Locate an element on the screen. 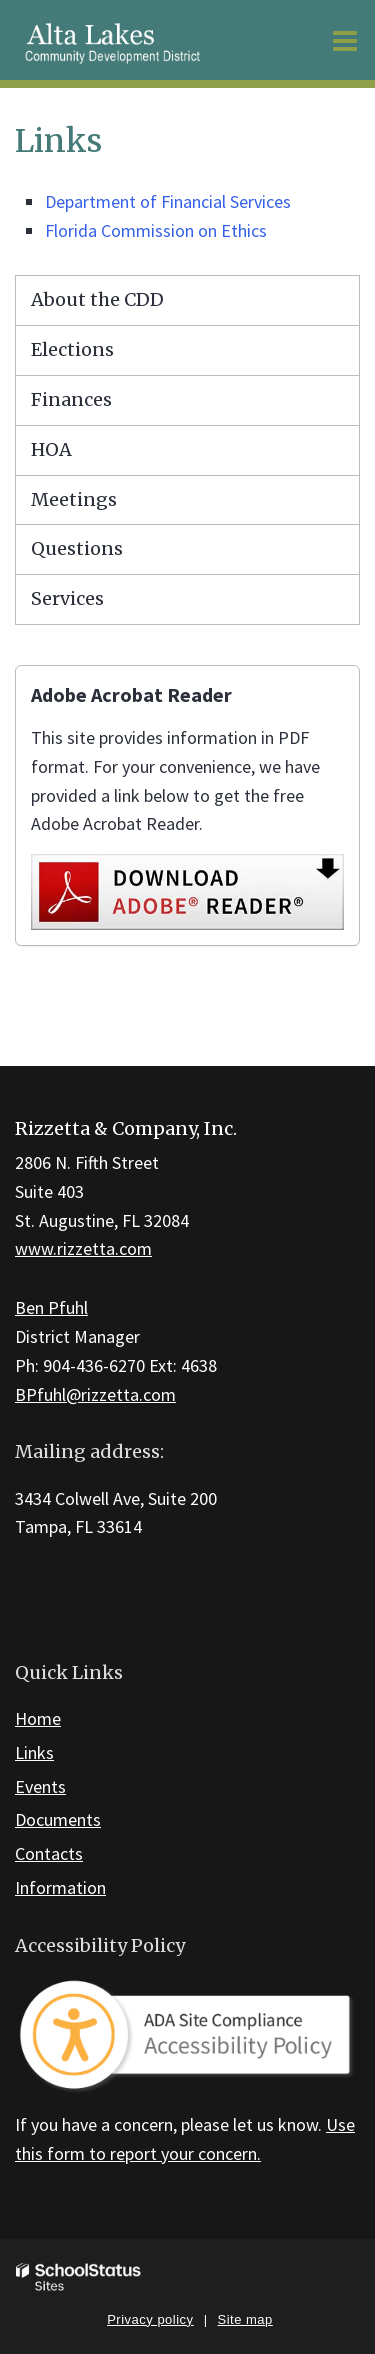 This screenshot has height=2354, width=375. Privacy policy [button] is located at coordinates (150, 2319).